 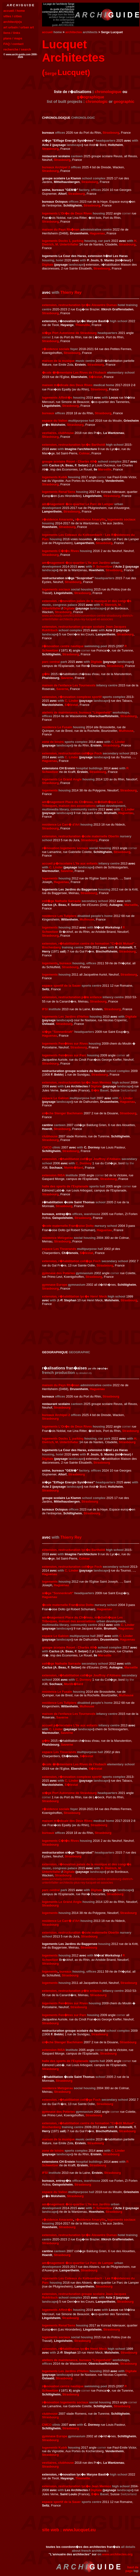 I want to click on parc central, so click(x=51, y=662).